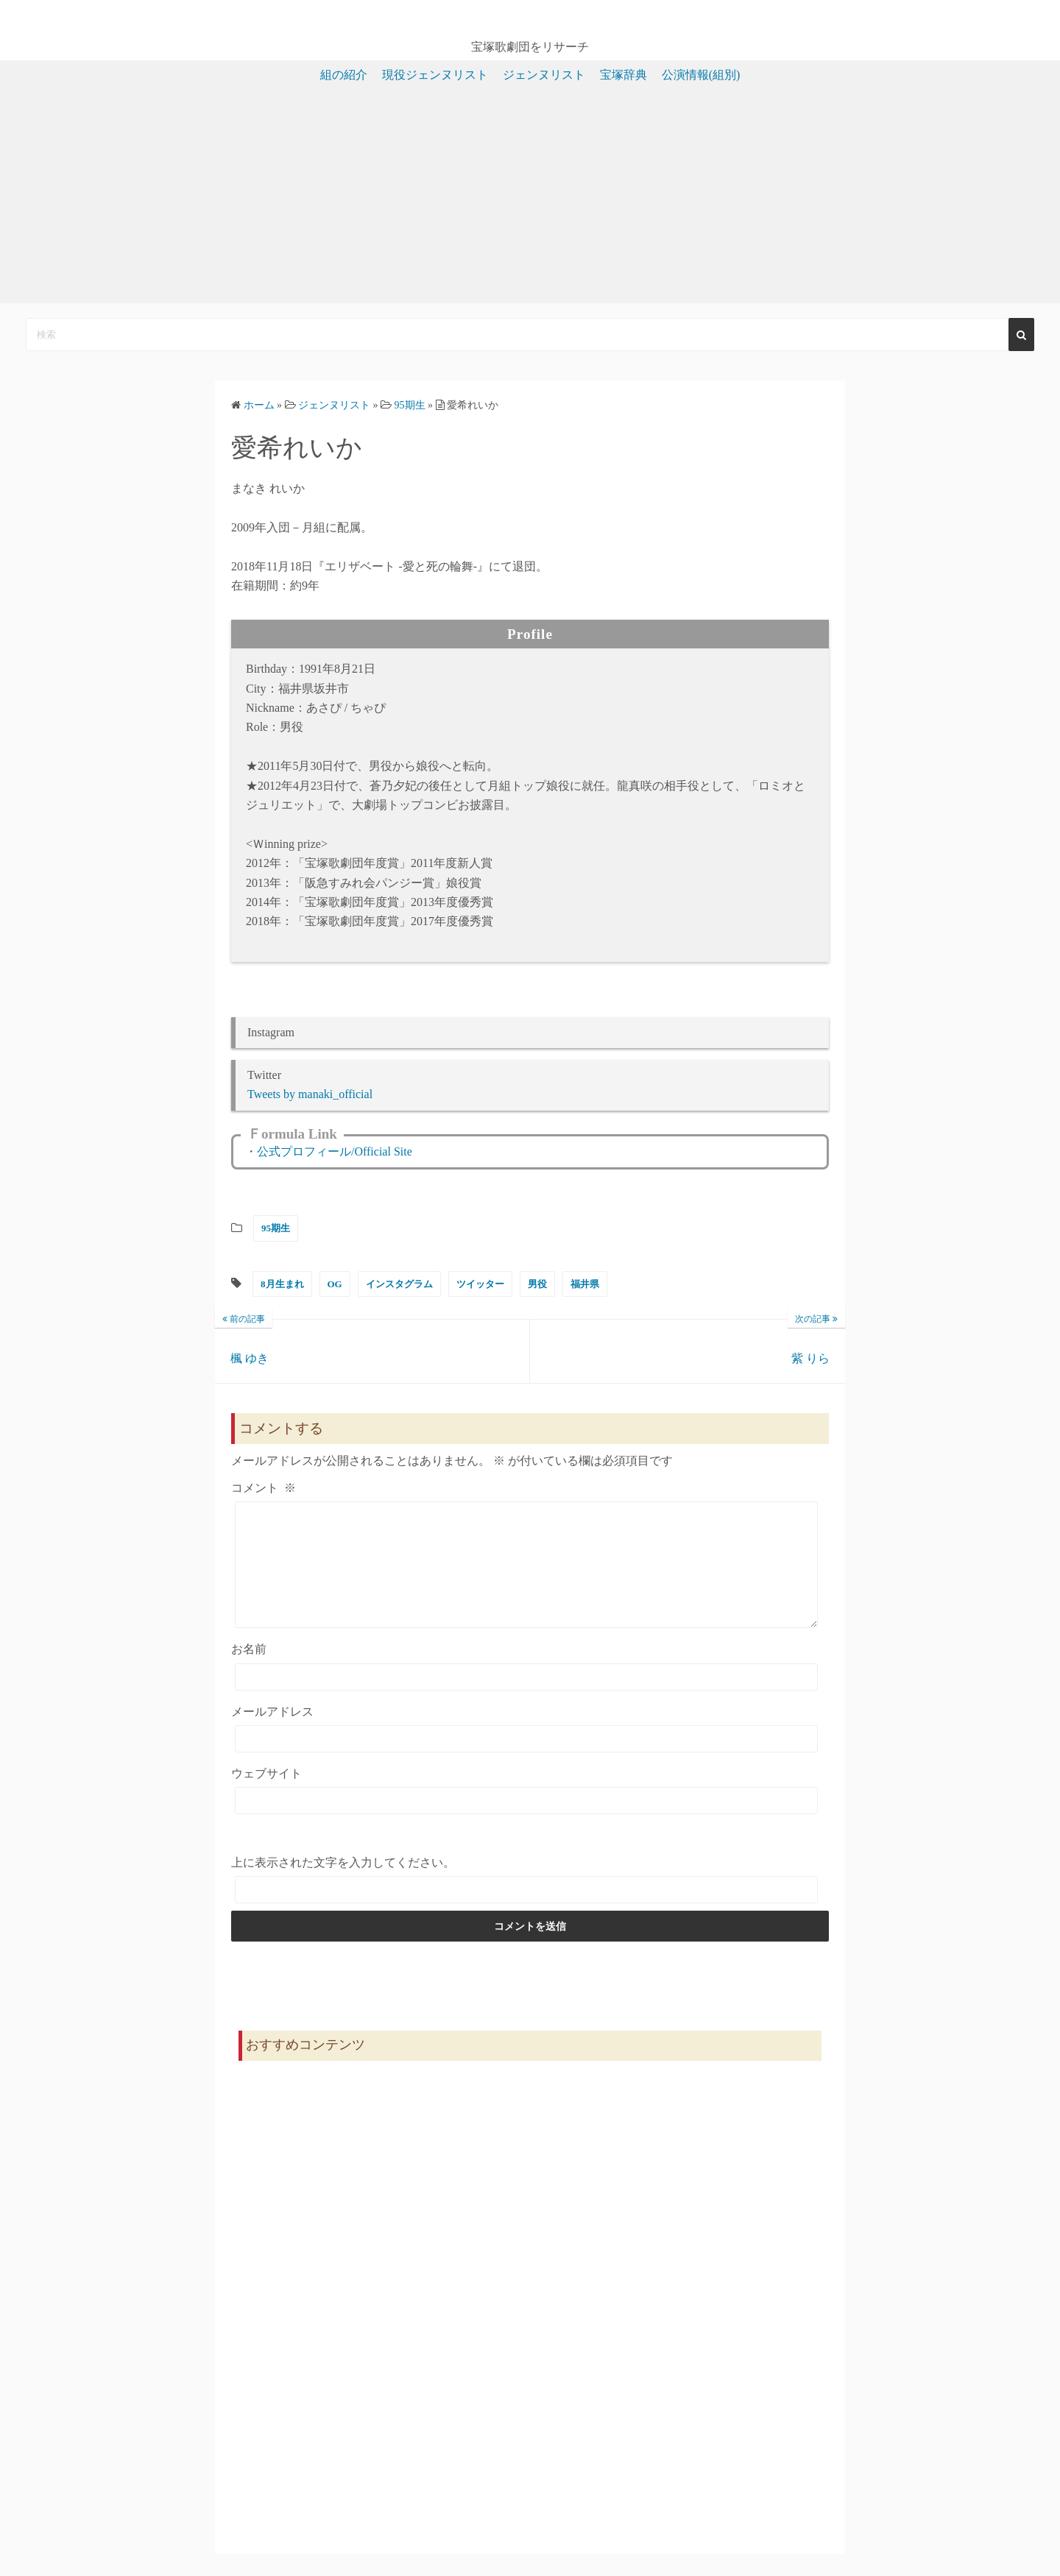 This screenshot has width=1060, height=2576. What do you see at coordinates (343, 74) in the screenshot?
I see `組の紹介` at bounding box center [343, 74].